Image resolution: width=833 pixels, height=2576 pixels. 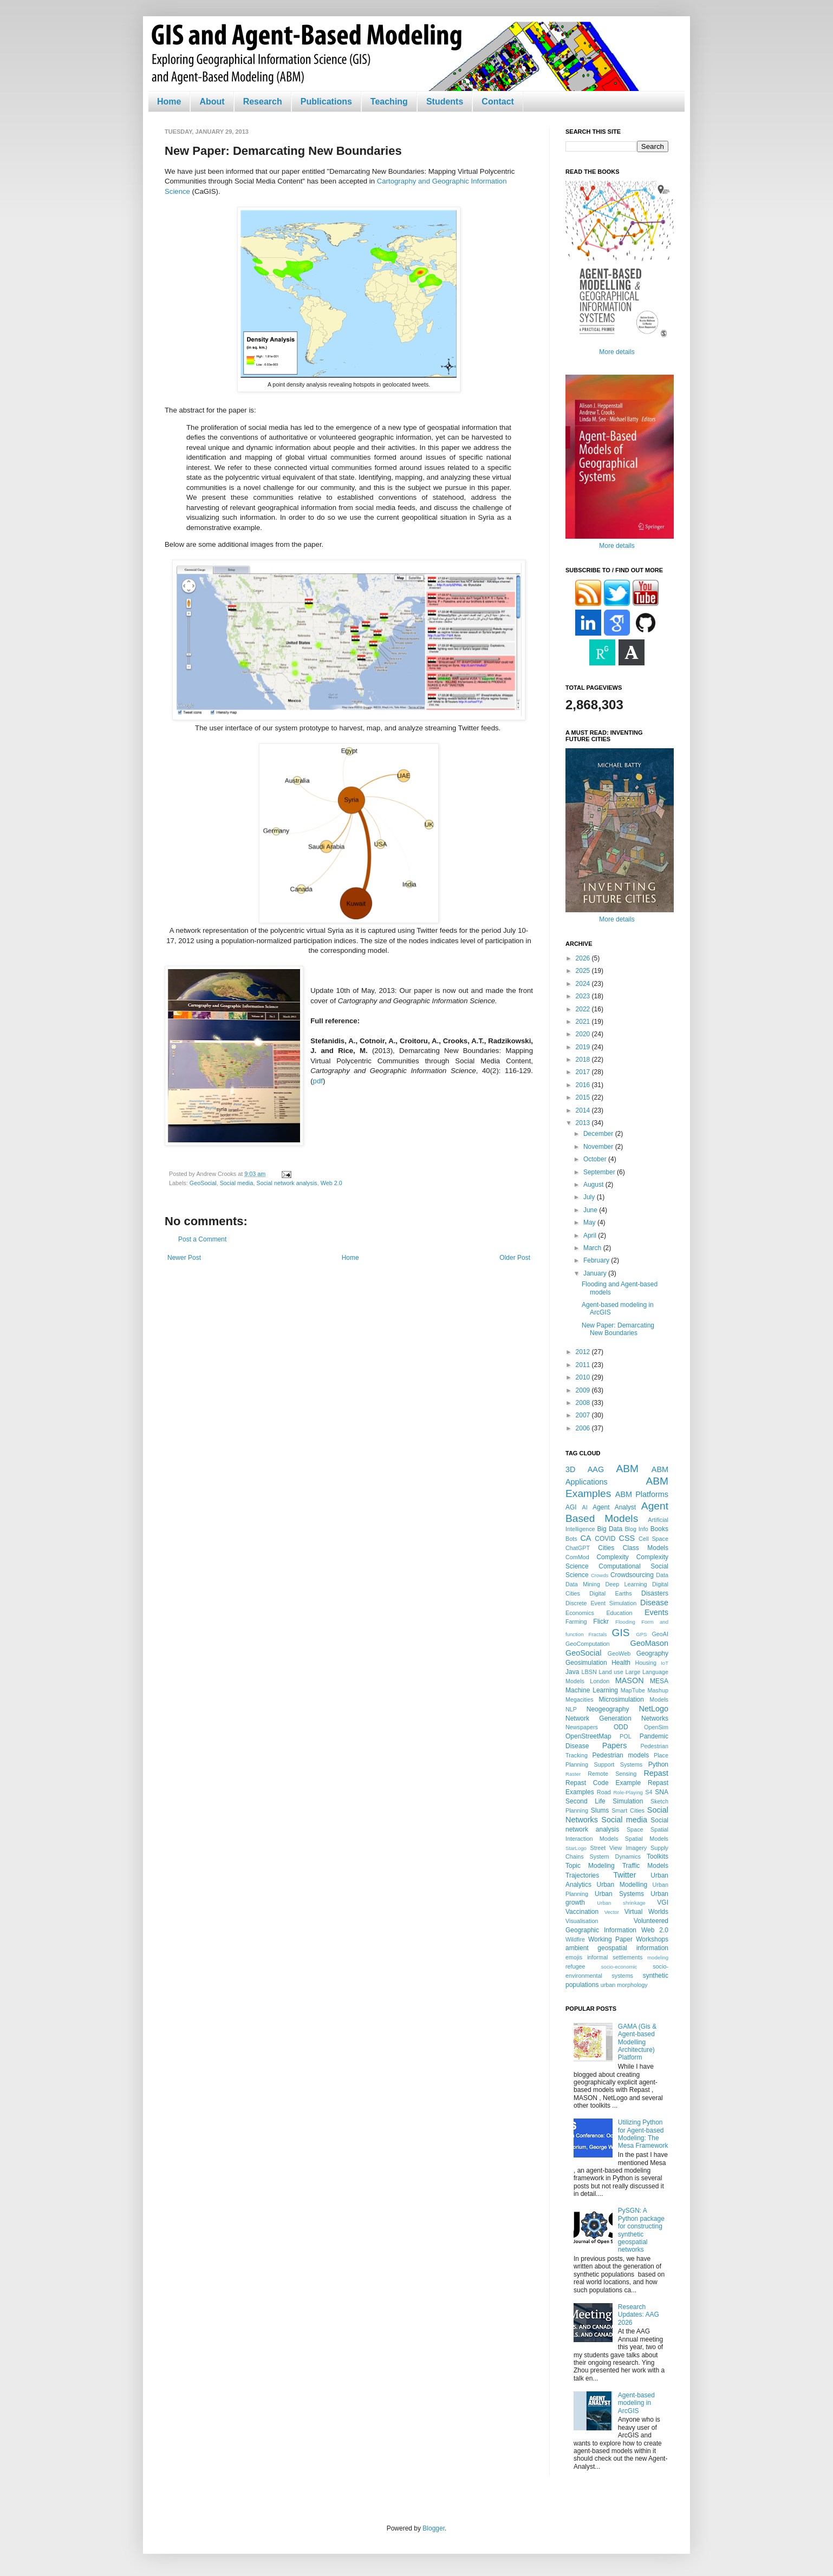 What do you see at coordinates (211, 101) in the screenshot?
I see `About` at bounding box center [211, 101].